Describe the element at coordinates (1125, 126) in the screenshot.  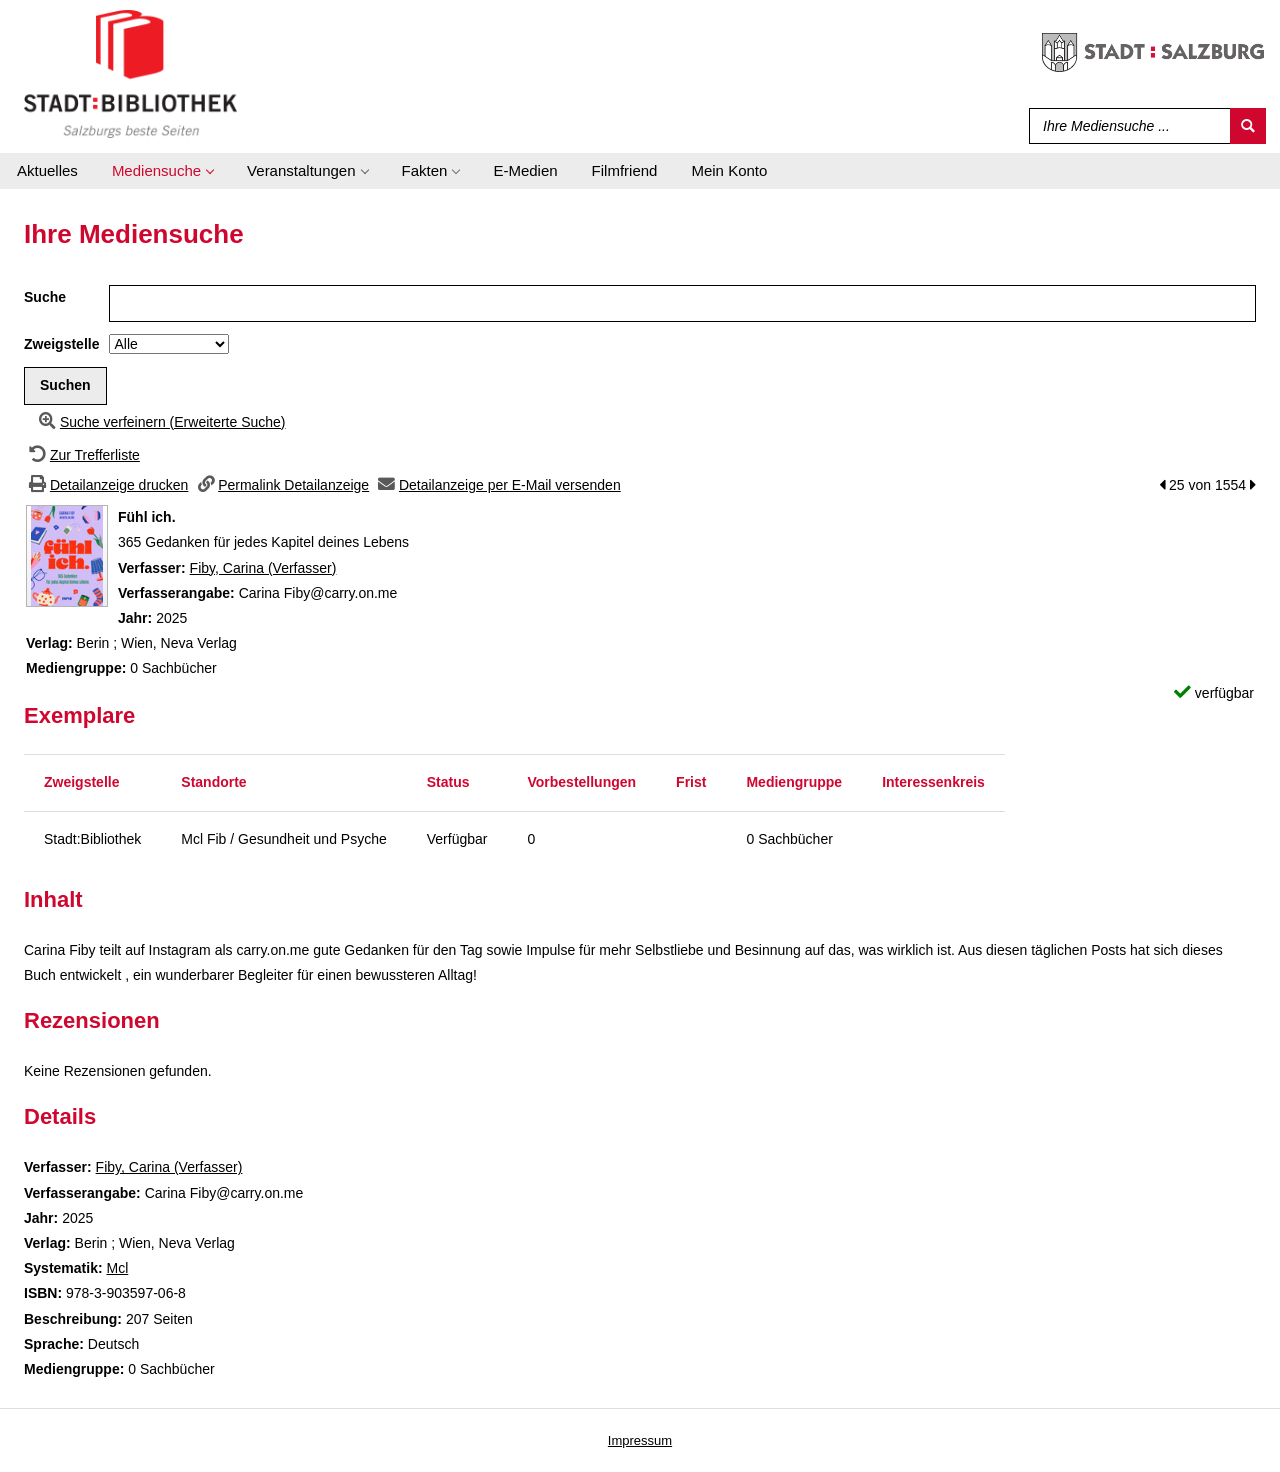
I see `[Suchbegriff]` at that location.